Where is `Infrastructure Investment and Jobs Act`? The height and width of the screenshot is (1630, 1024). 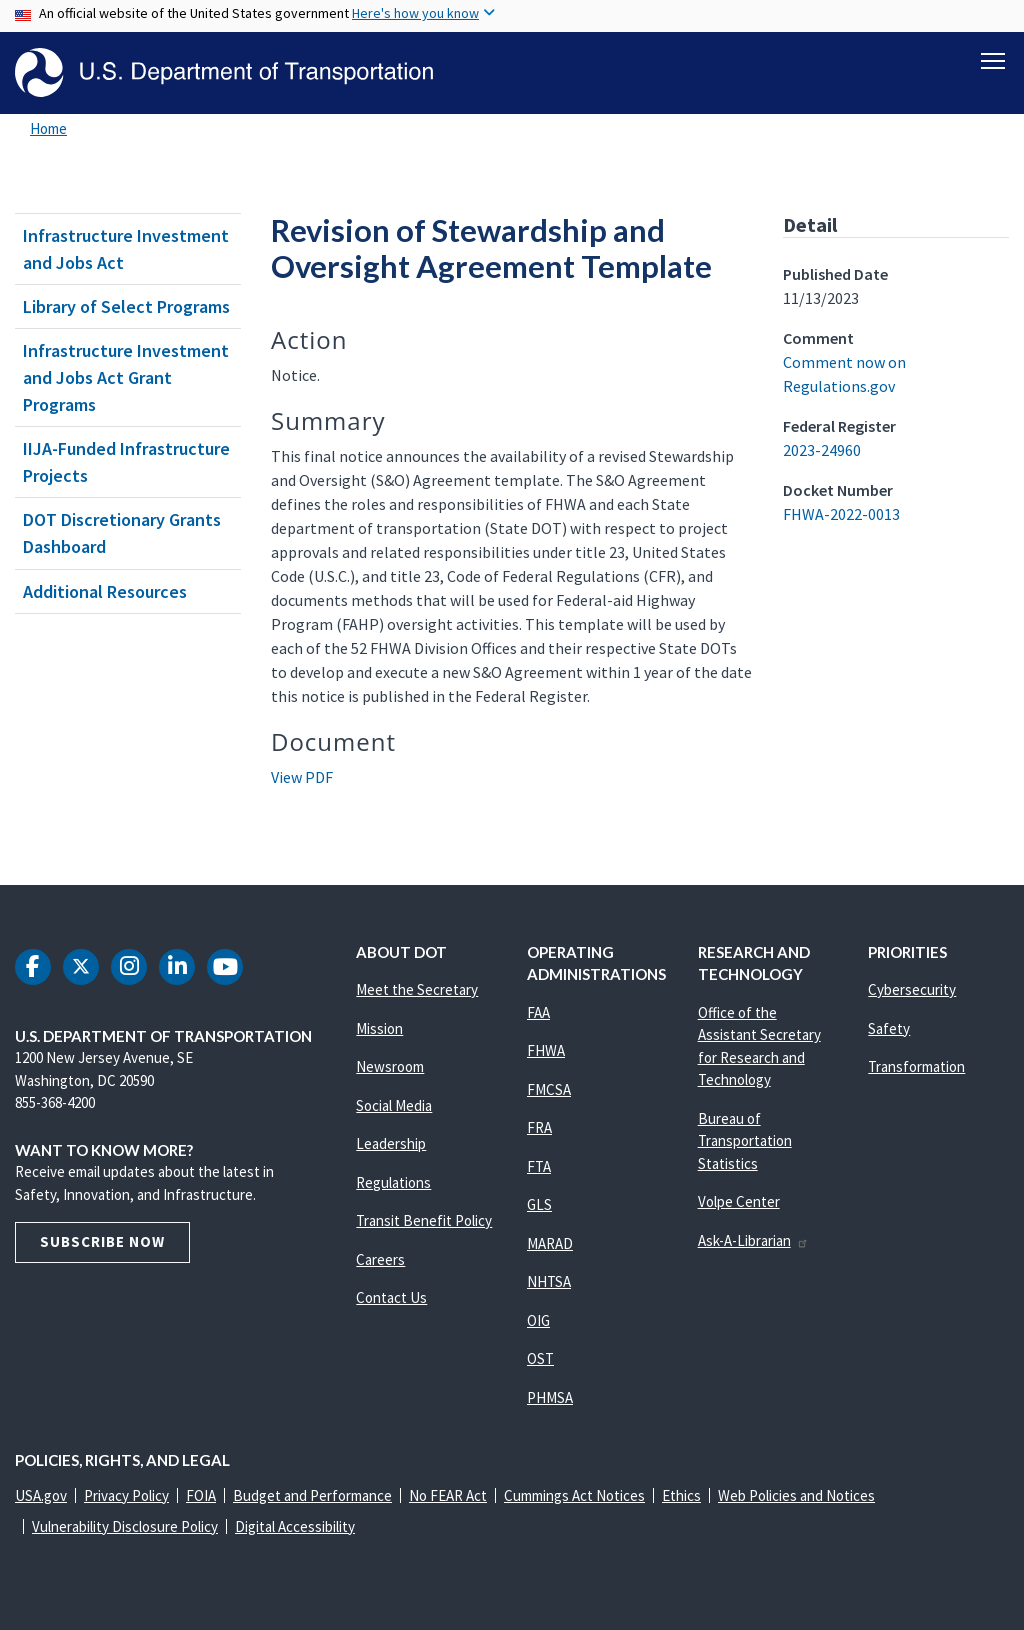 Infrastructure Investment and Jobs Act is located at coordinates (126, 249).